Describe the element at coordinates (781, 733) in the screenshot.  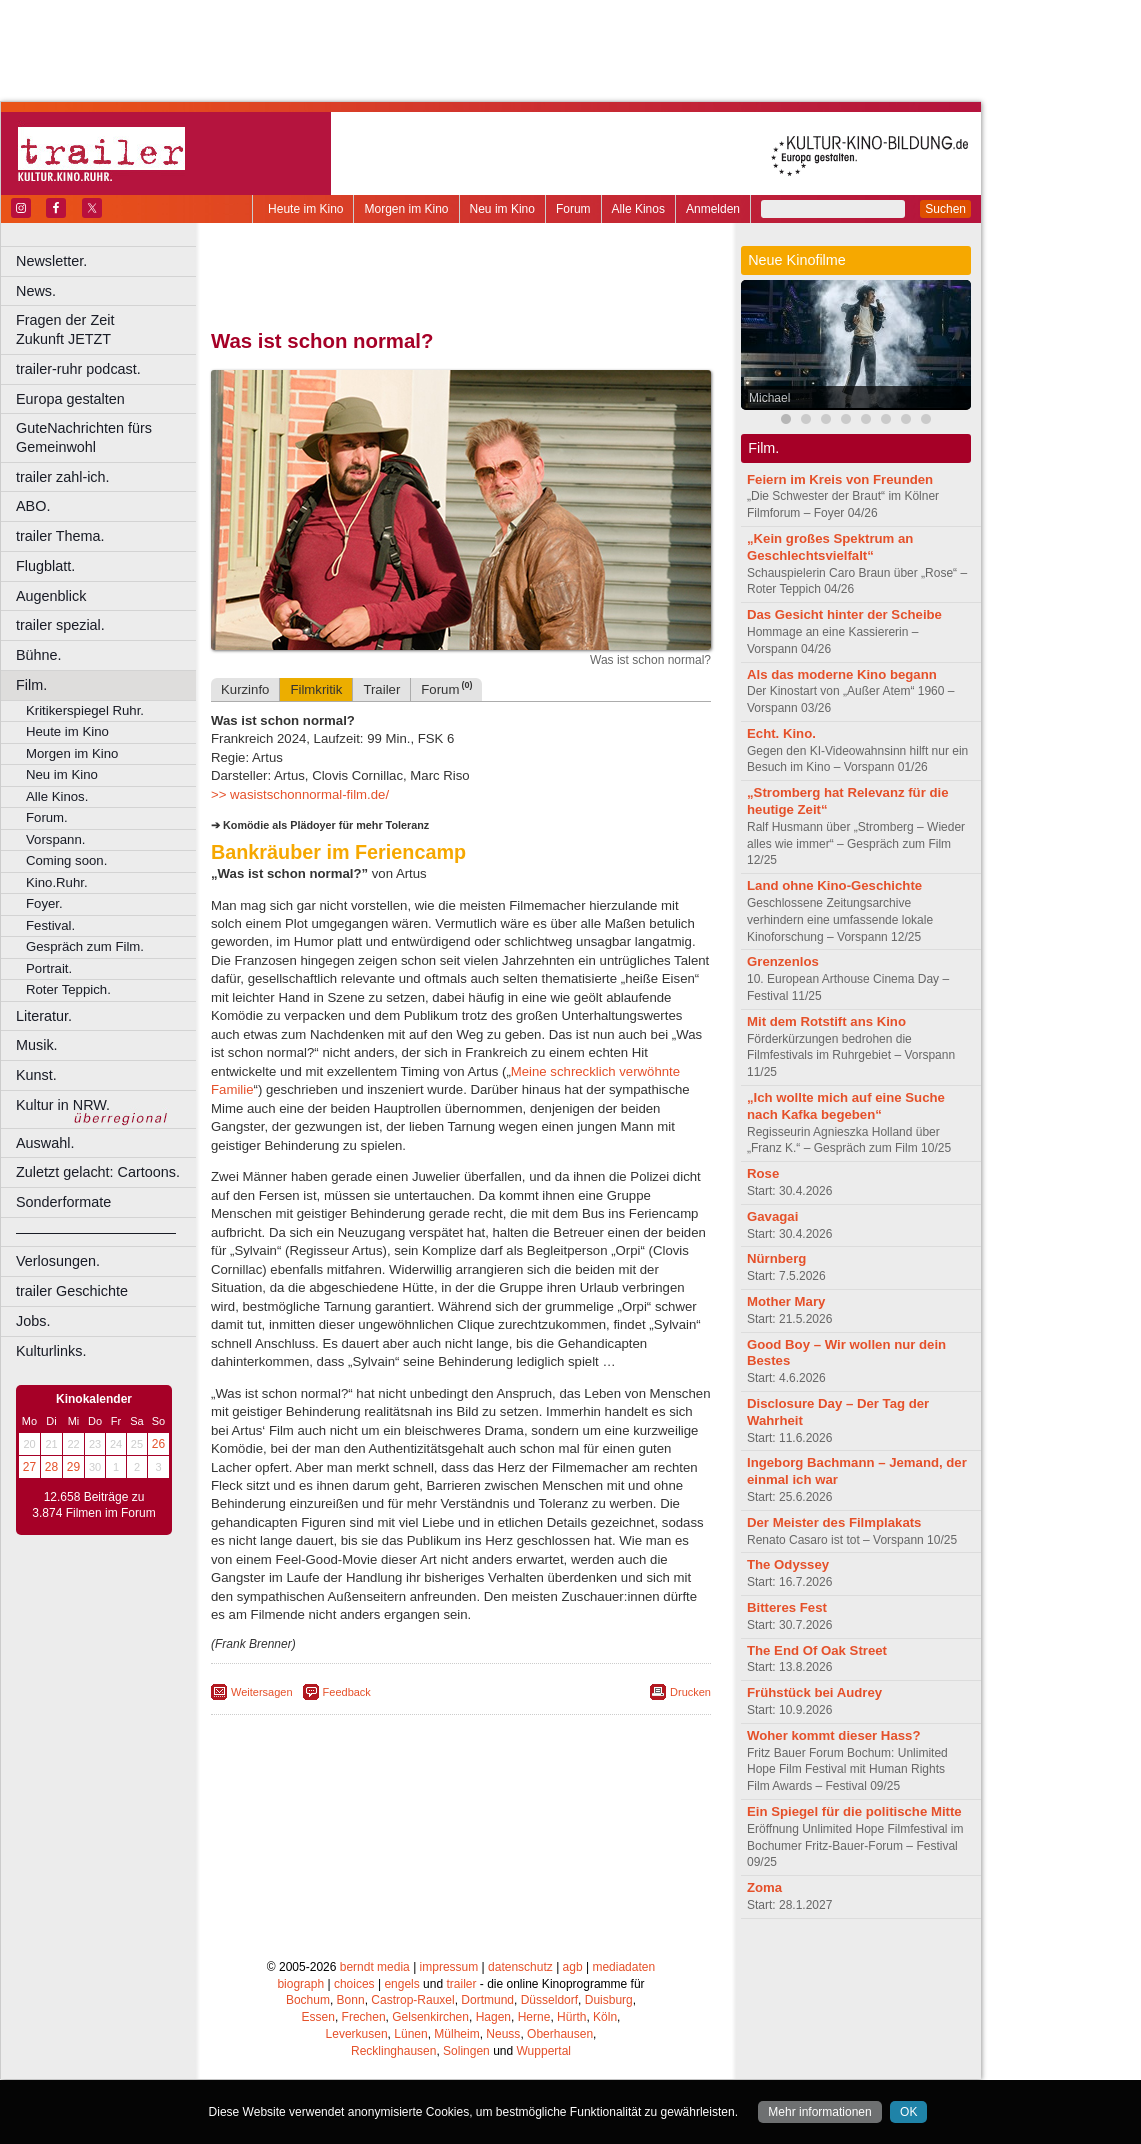
I see `Echt. Kino.` at that location.